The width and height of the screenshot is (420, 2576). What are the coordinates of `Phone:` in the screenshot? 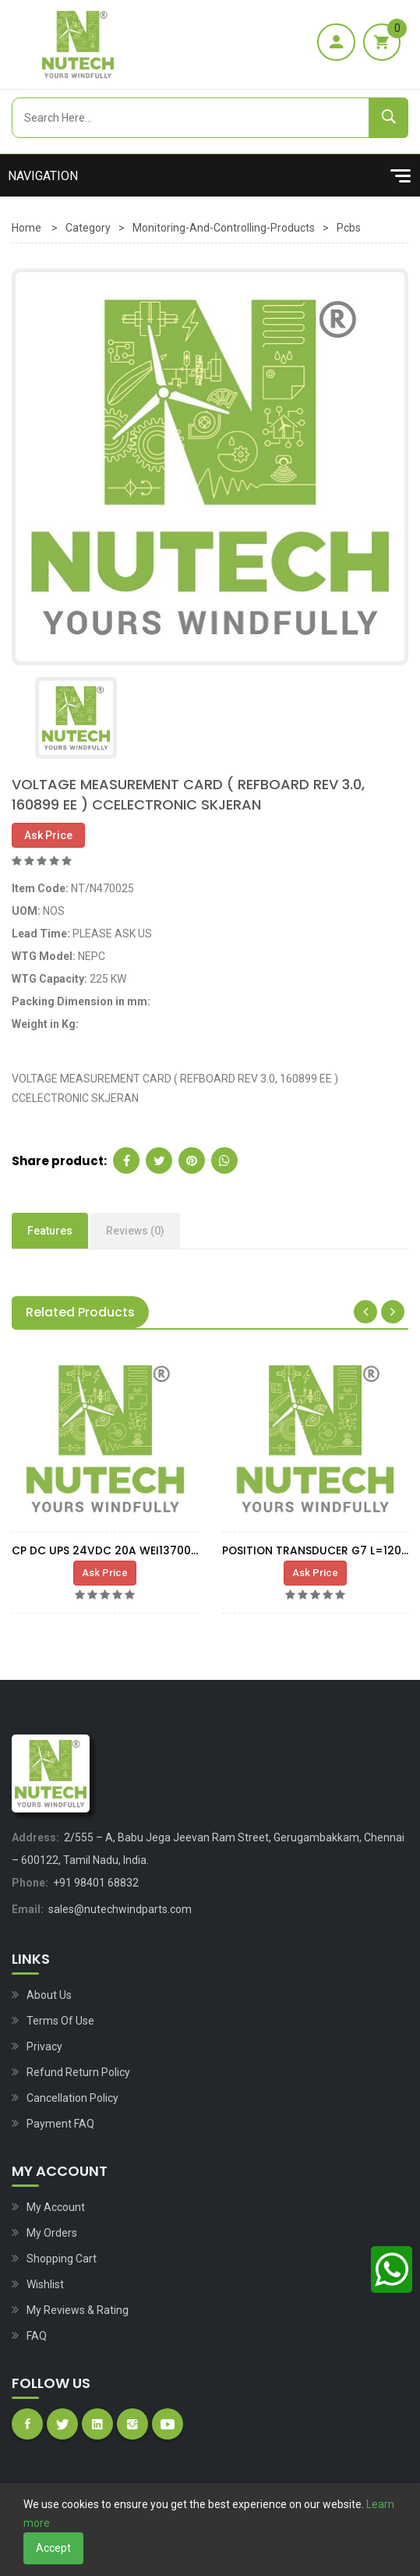 It's located at (30, 1882).